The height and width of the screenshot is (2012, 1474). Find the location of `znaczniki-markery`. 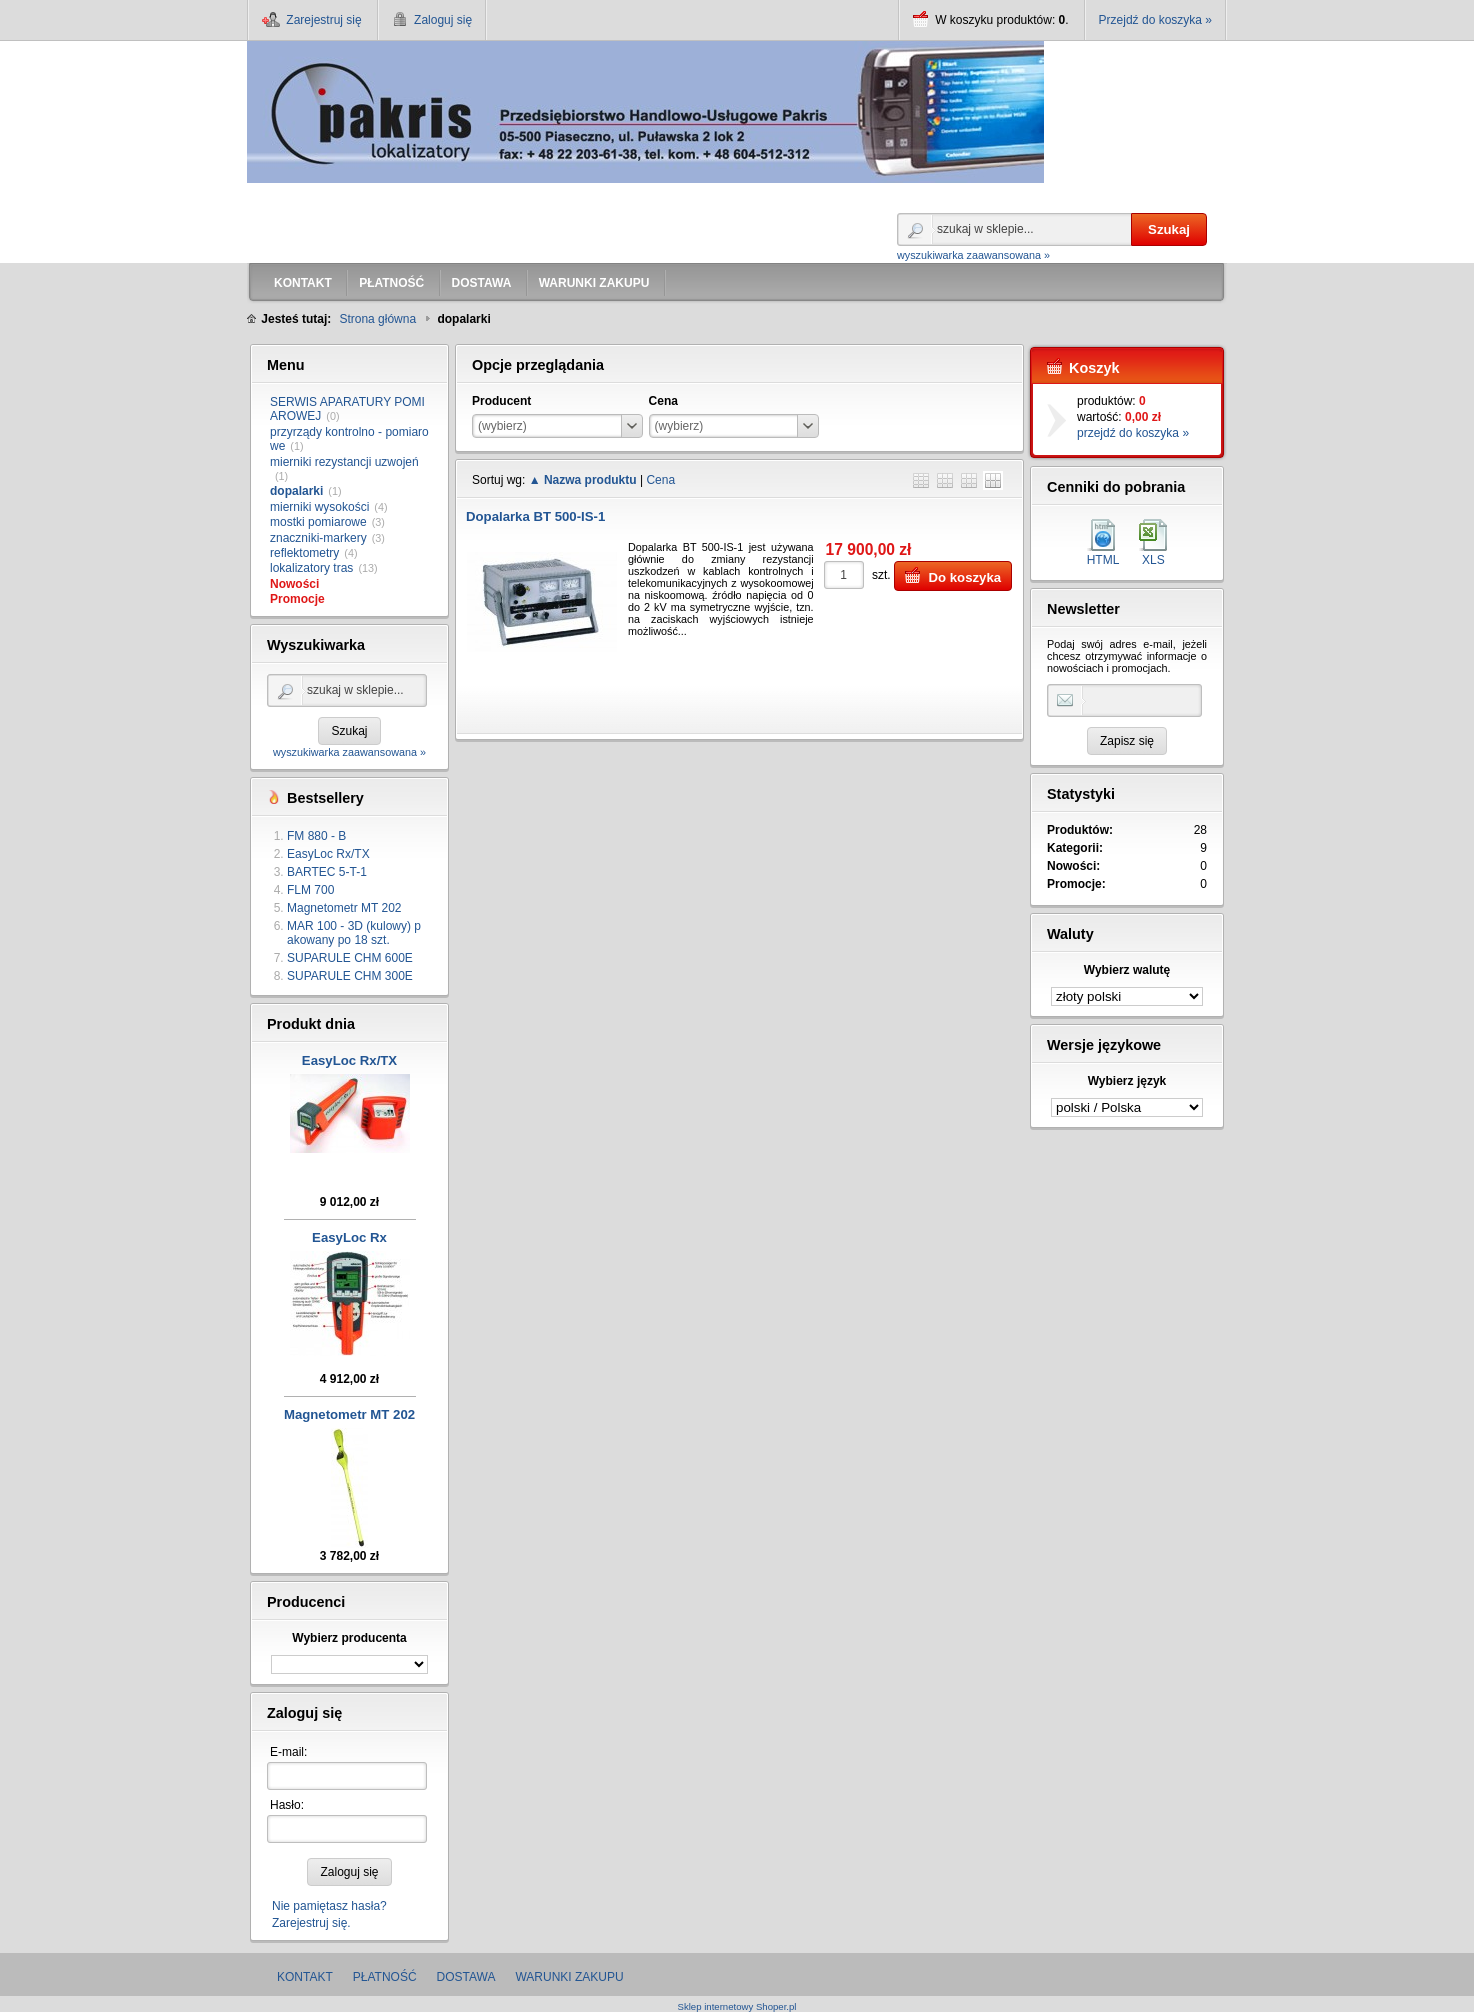

znaczniki-markery is located at coordinates (318, 538).